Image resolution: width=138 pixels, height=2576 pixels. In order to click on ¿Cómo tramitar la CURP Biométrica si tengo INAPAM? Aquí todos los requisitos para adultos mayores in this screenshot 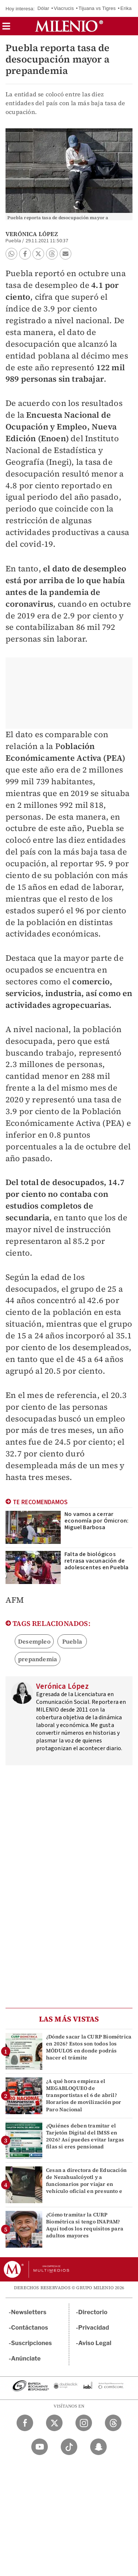, I will do `click(84, 2225)`.